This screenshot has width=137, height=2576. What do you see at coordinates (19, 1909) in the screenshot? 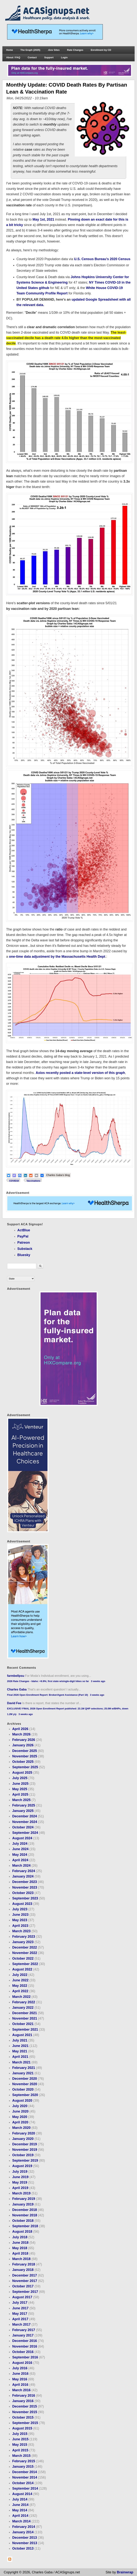
I see `July 2023` at bounding box center [19, 1909].